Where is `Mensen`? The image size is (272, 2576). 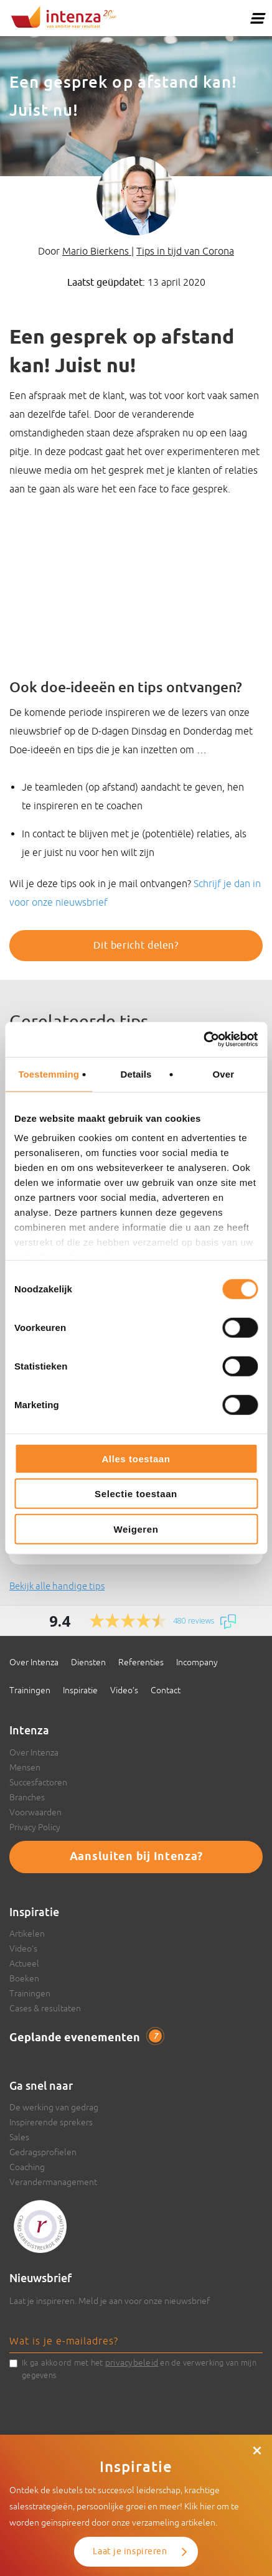 Mensen is located at coordinates (24, 1767).